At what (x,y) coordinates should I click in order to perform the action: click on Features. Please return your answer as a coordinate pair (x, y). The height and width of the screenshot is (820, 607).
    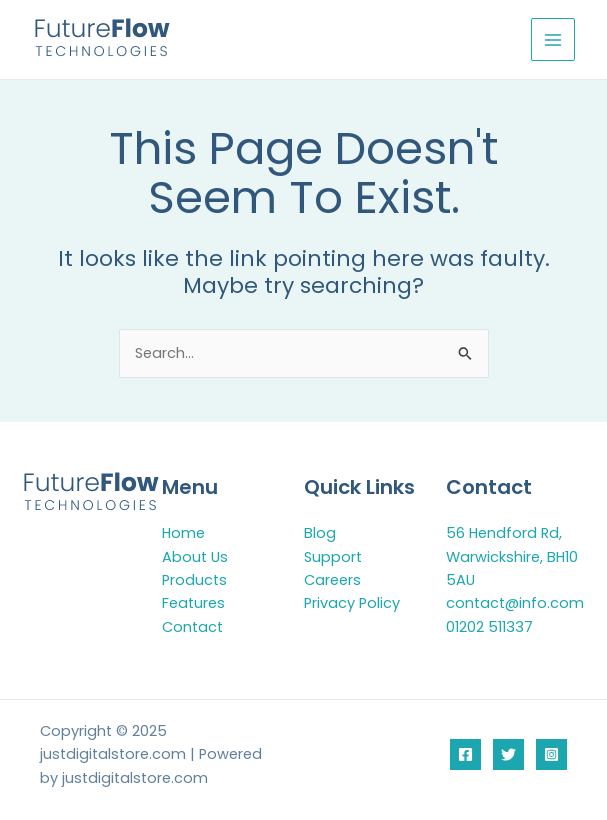
    Looking at the image, I should click on (193, 603).